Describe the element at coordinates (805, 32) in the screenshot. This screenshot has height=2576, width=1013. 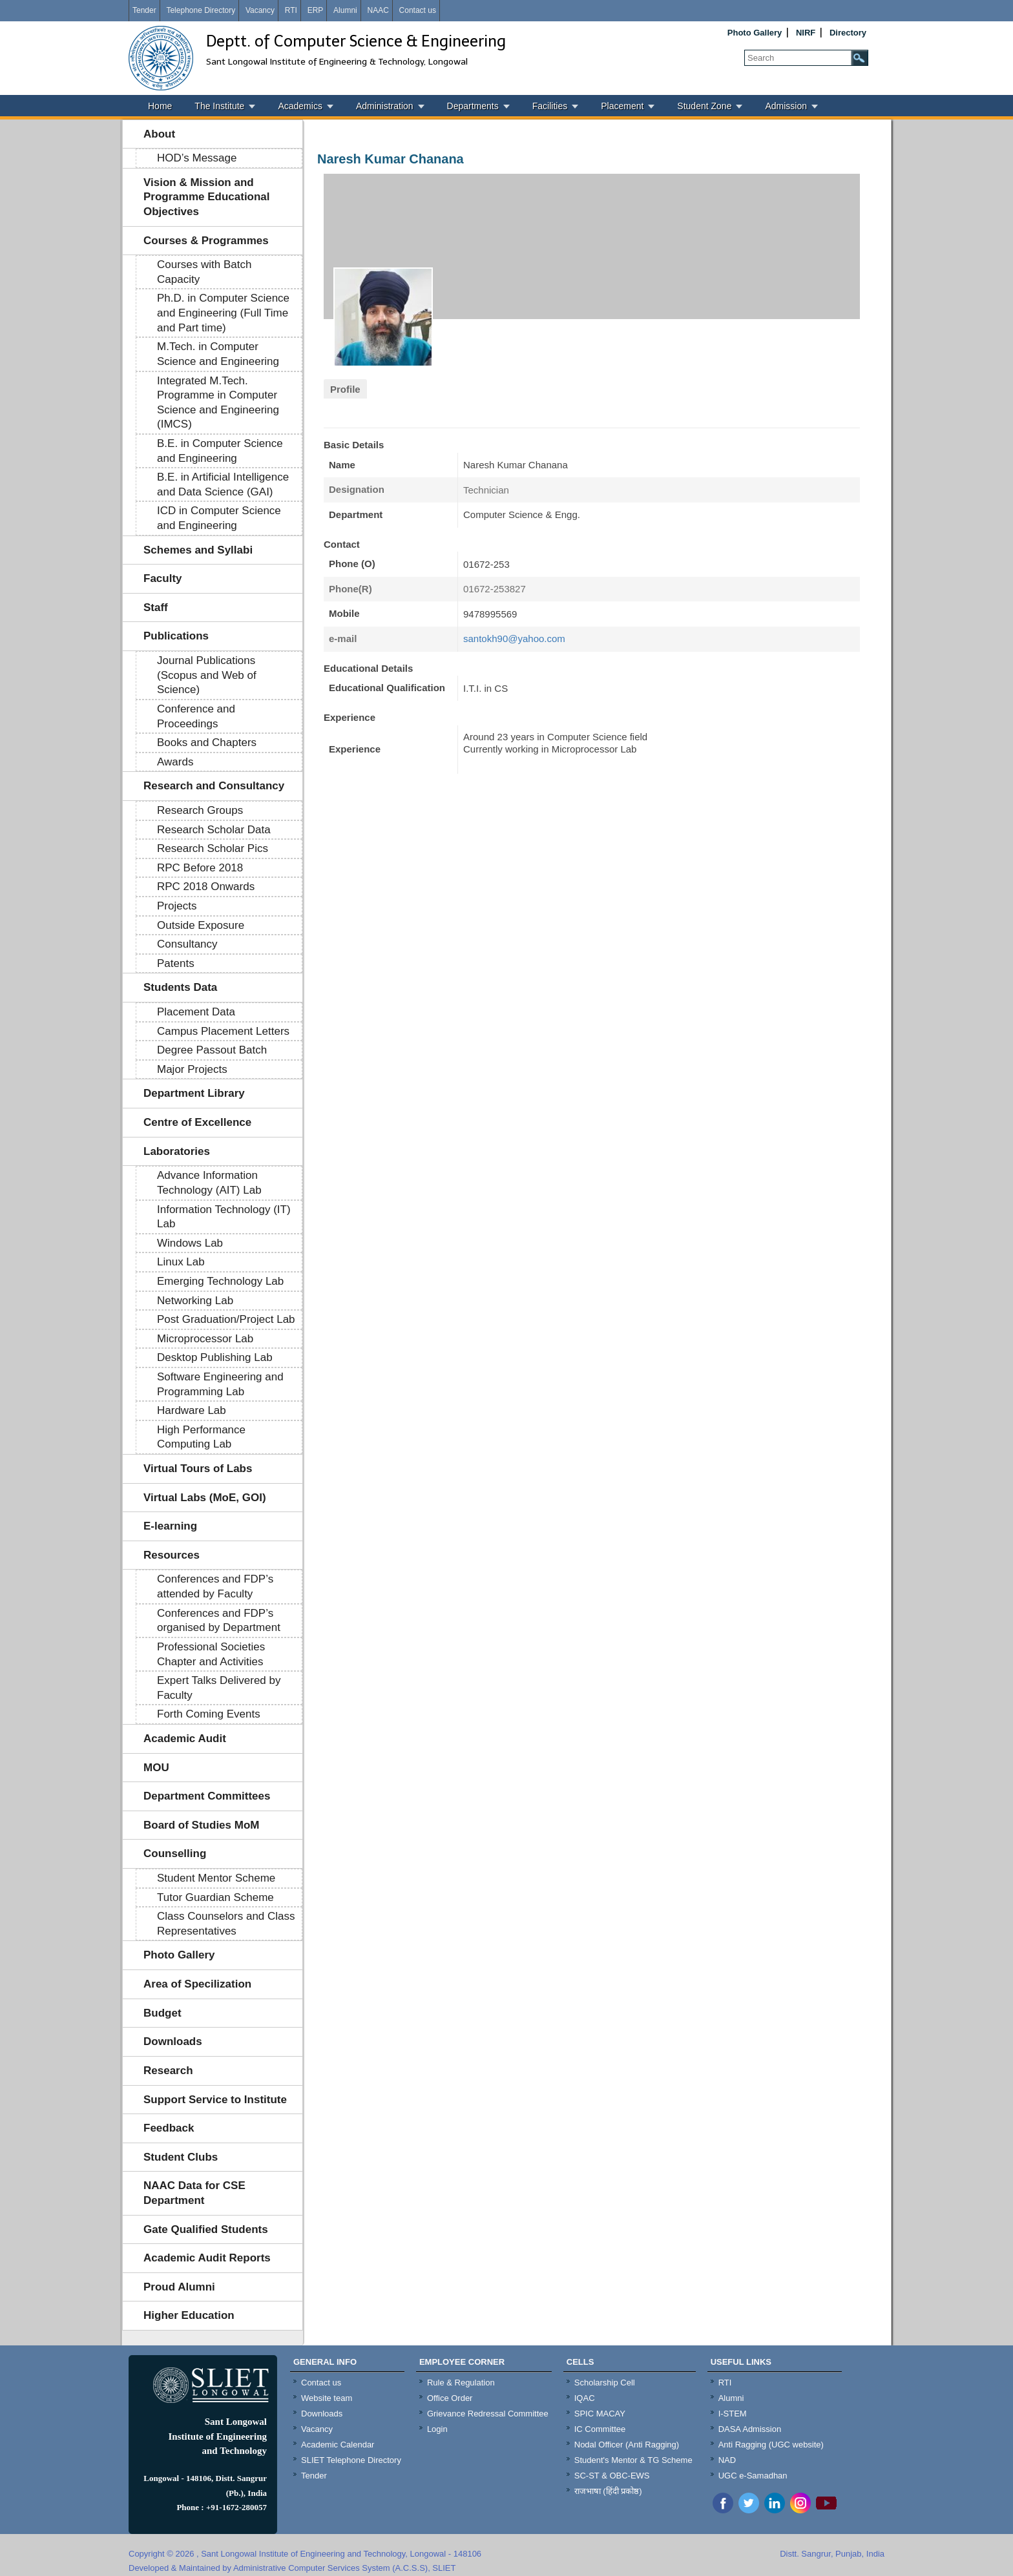
I see `NIRF` at that location.